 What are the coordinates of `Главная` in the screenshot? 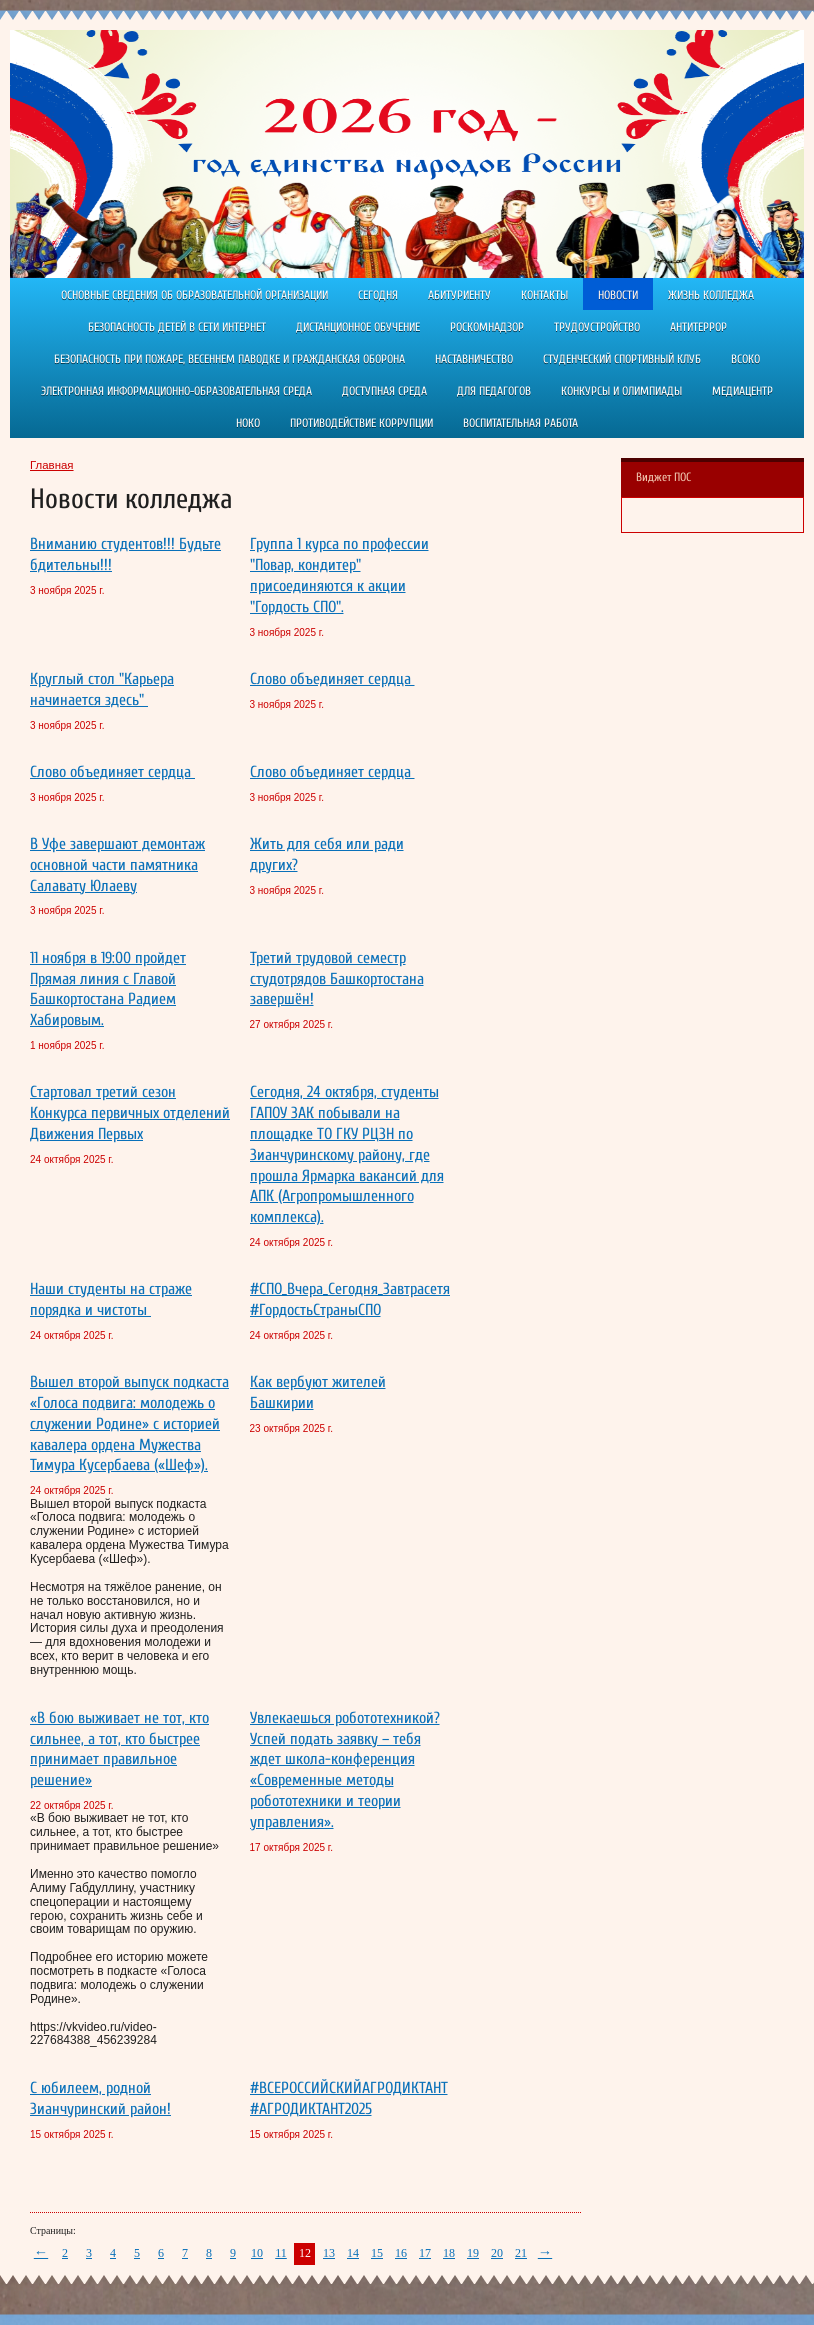 It's located at (52, 465).